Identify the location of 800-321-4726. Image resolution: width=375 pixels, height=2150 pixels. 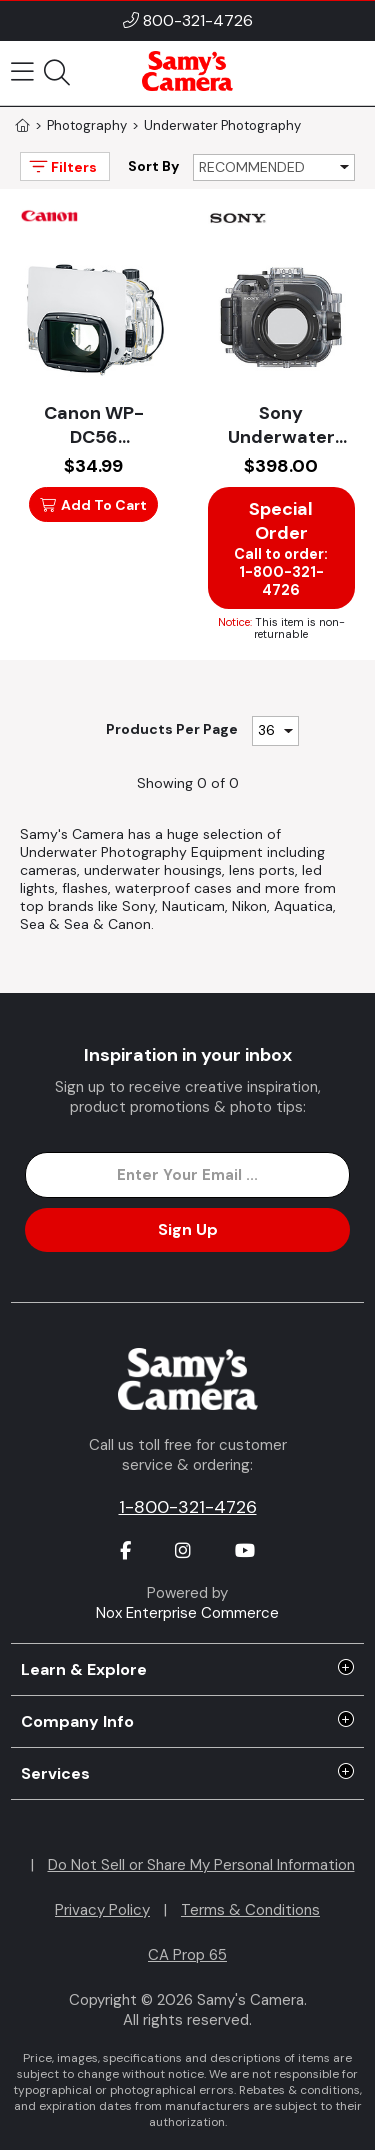
(198, 20).